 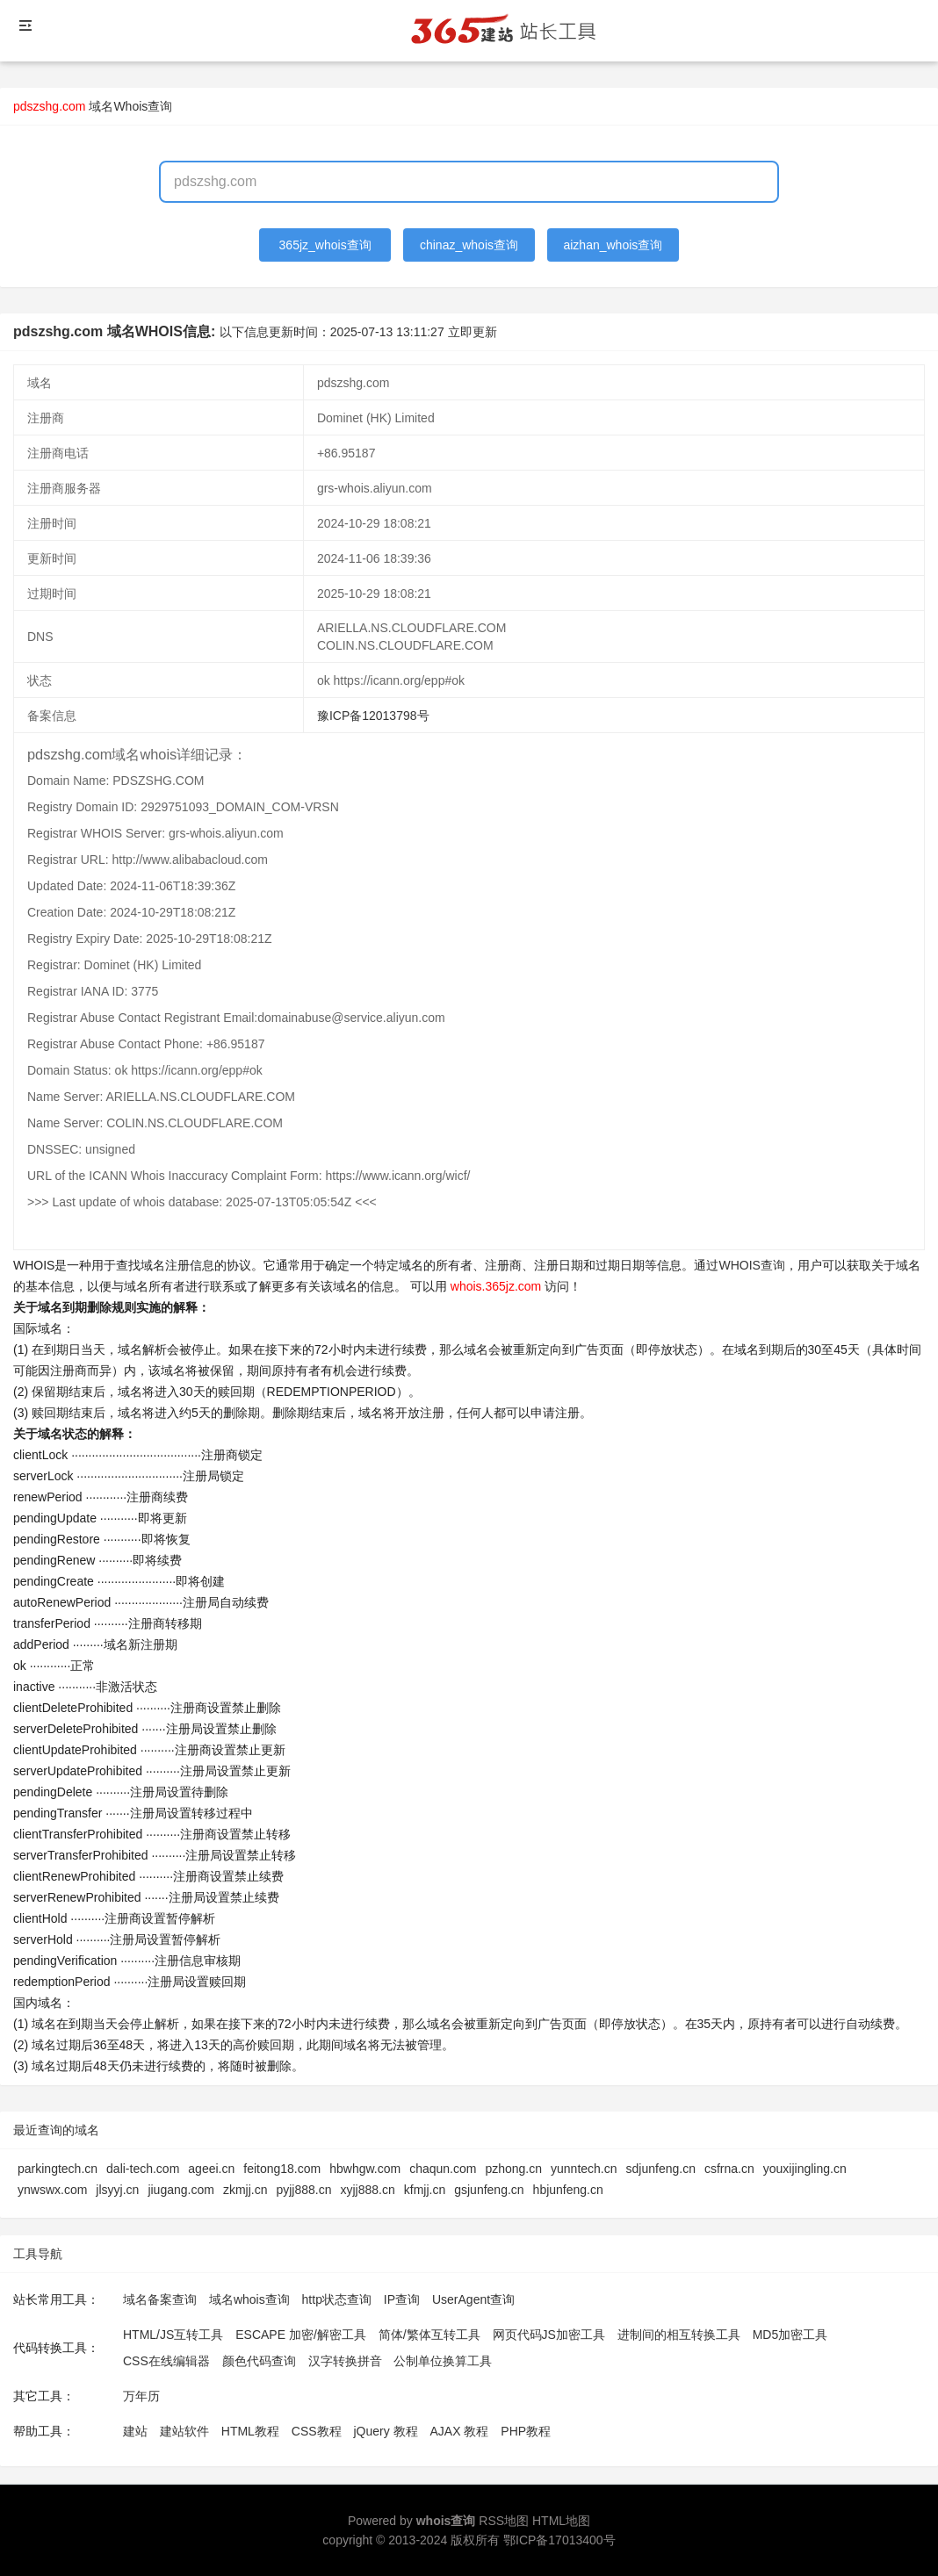 I want to click on gsjunfeng.cn, so click(x=488, y=2190).